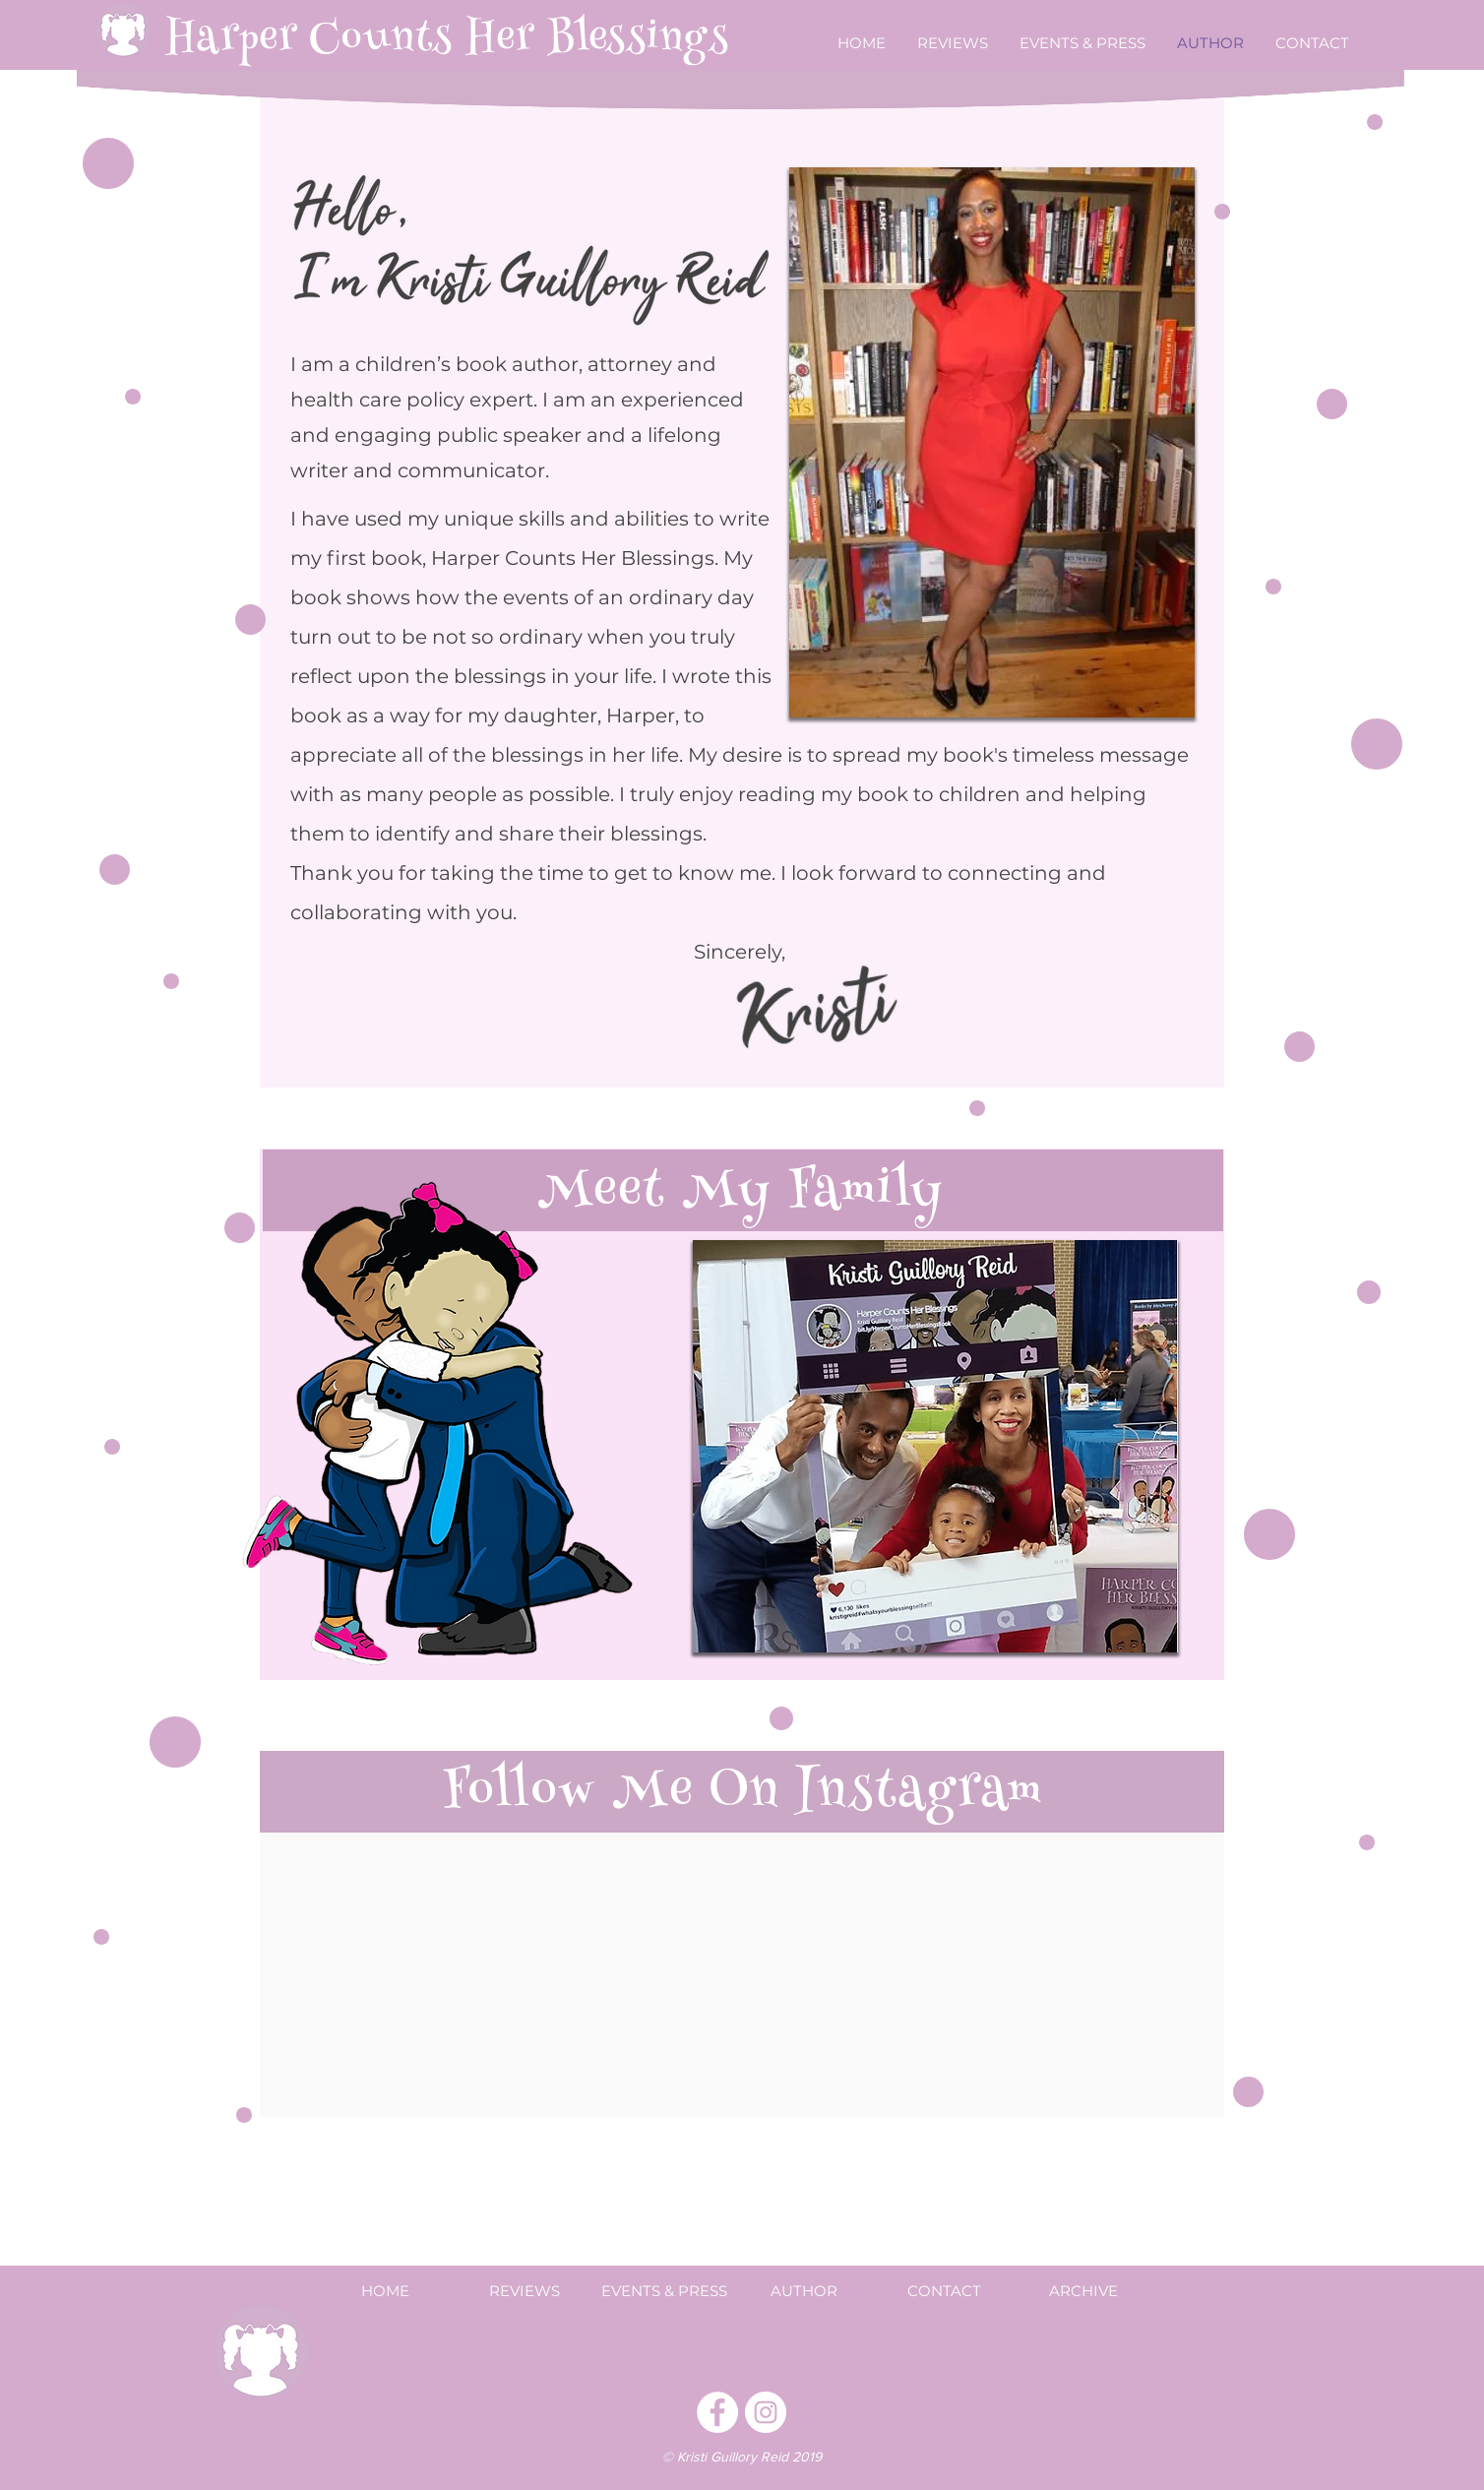 Image resolution: width=1484 pixels, height=2490 pixels. What do you see at coordinates (664, 2290) in the screenshot?
I see `[EVENTS & PRESS]` at bounding box center [664, 2290].